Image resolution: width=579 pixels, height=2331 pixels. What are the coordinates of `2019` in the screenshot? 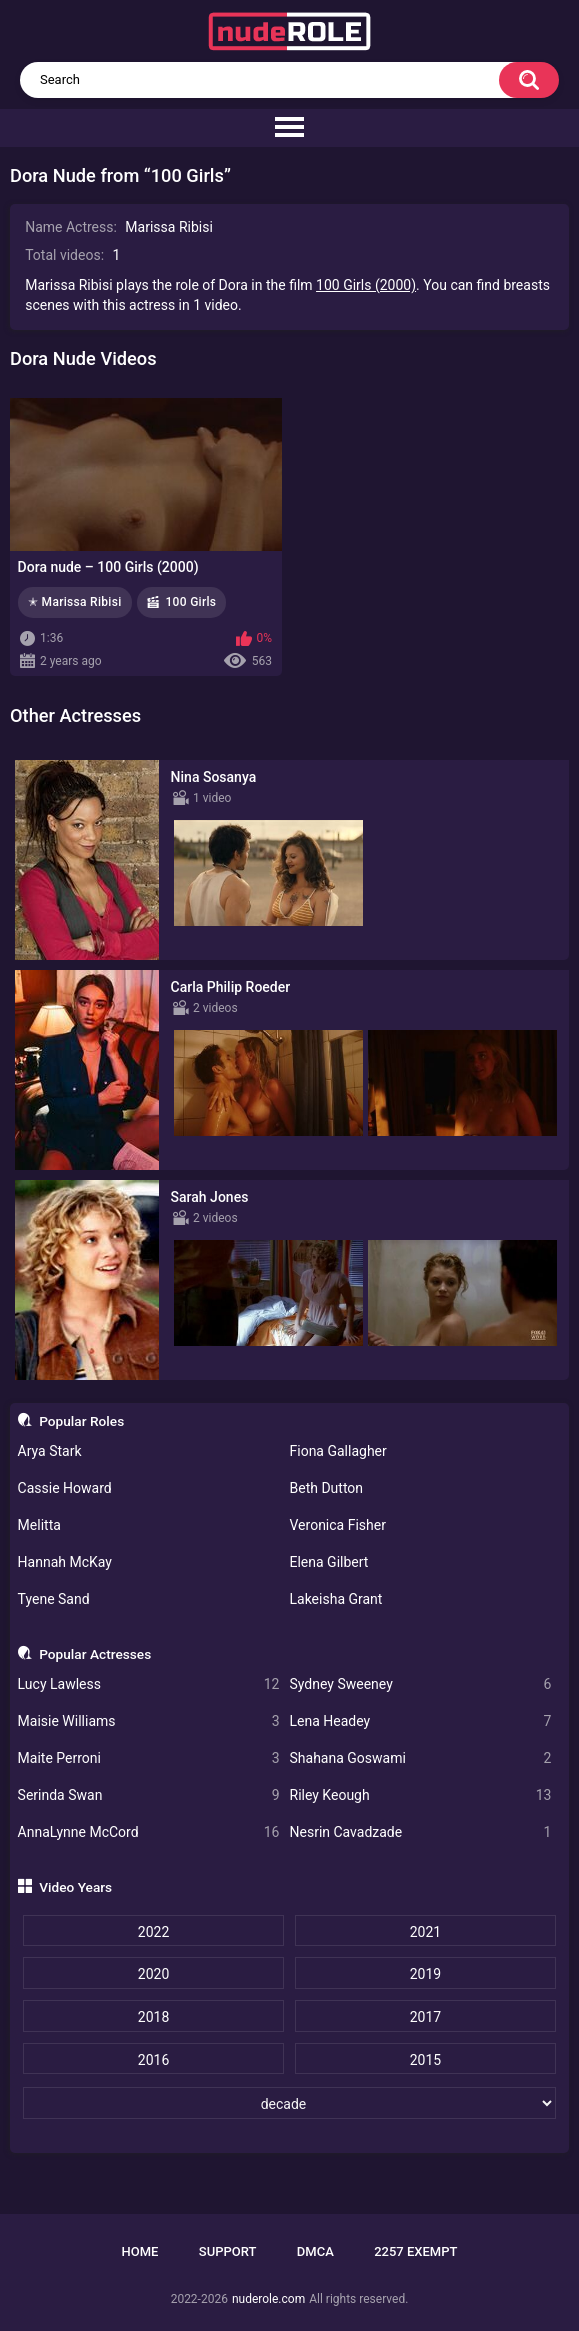 It's located at (425, 1974).